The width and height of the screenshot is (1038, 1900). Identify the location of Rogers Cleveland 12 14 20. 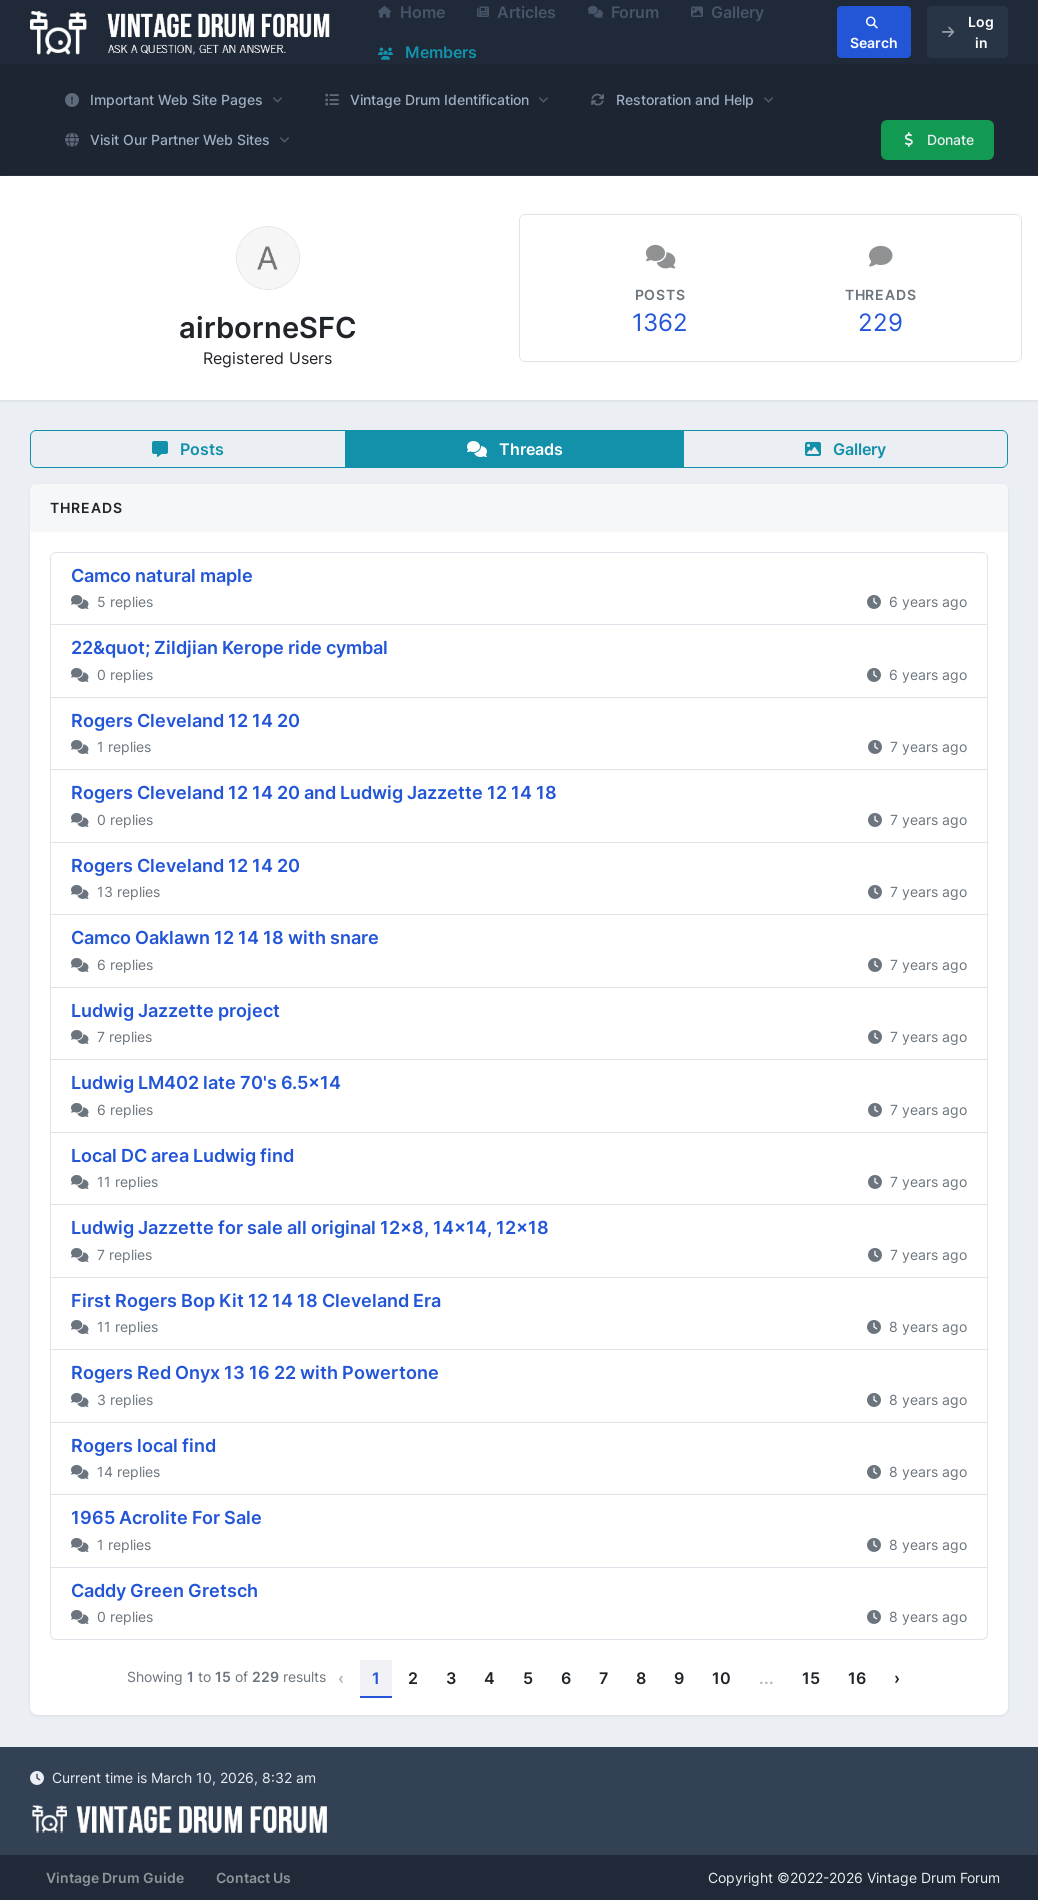
(185, 720).